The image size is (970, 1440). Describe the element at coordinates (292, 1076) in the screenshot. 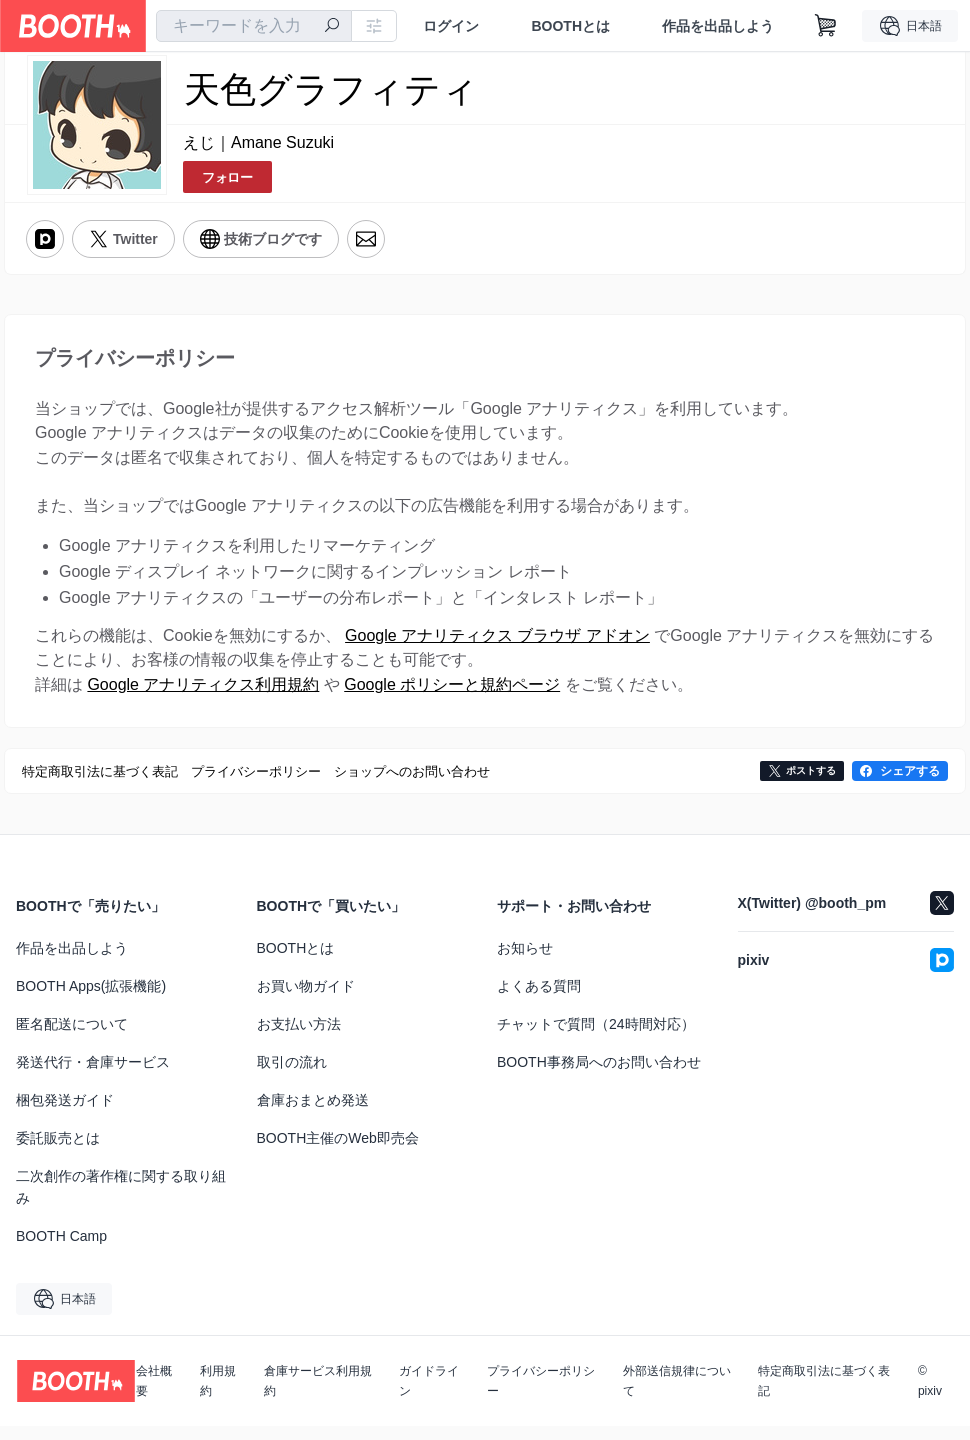

I see `取引の流れ` at that location.